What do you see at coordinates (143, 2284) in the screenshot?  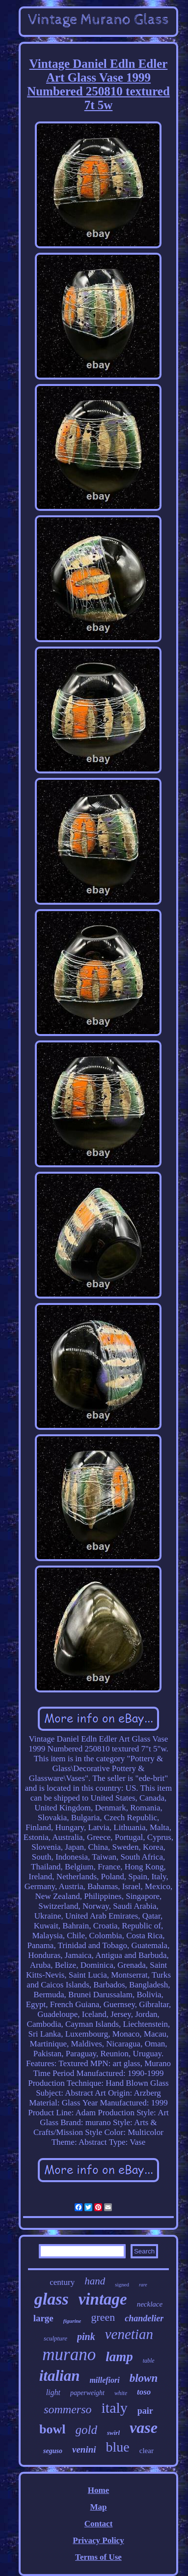 I see `rare` at bounding box center [143, 2284].